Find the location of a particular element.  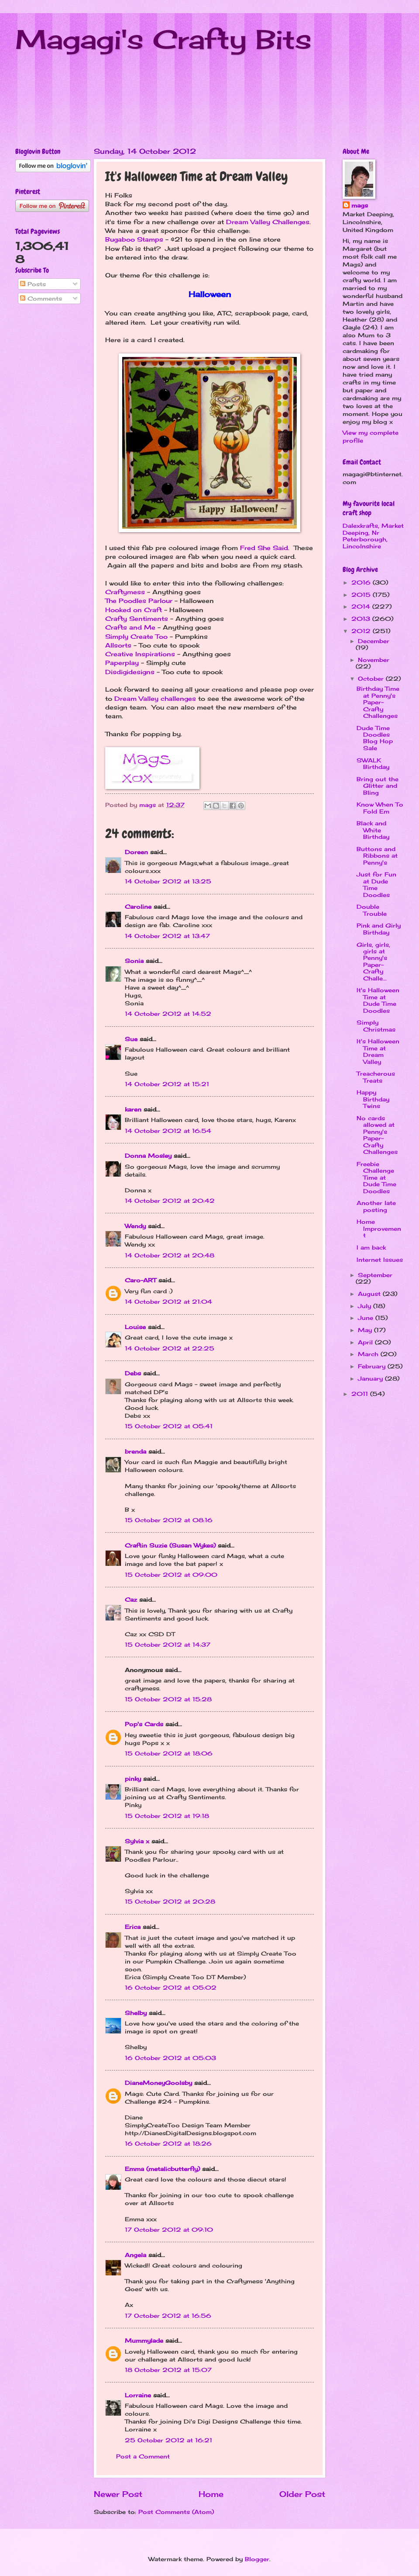

July is located at coordinates (365, 1305).